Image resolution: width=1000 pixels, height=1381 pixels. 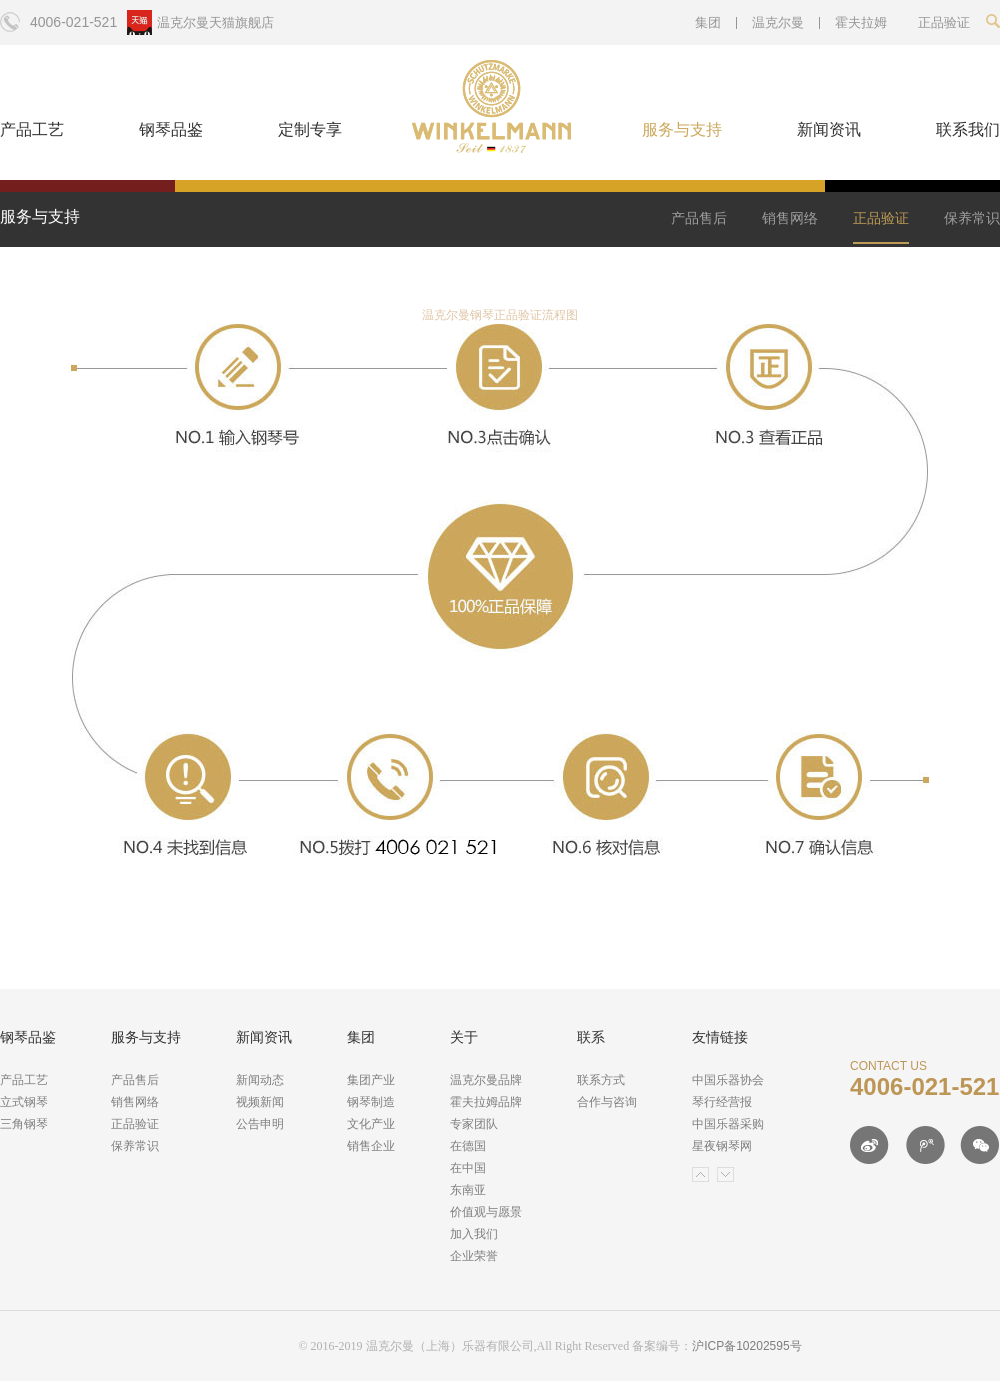 What do you see at coordinates (310, 129) in the screenshot?
I see `定制专享` at bounding box center [310, 129].